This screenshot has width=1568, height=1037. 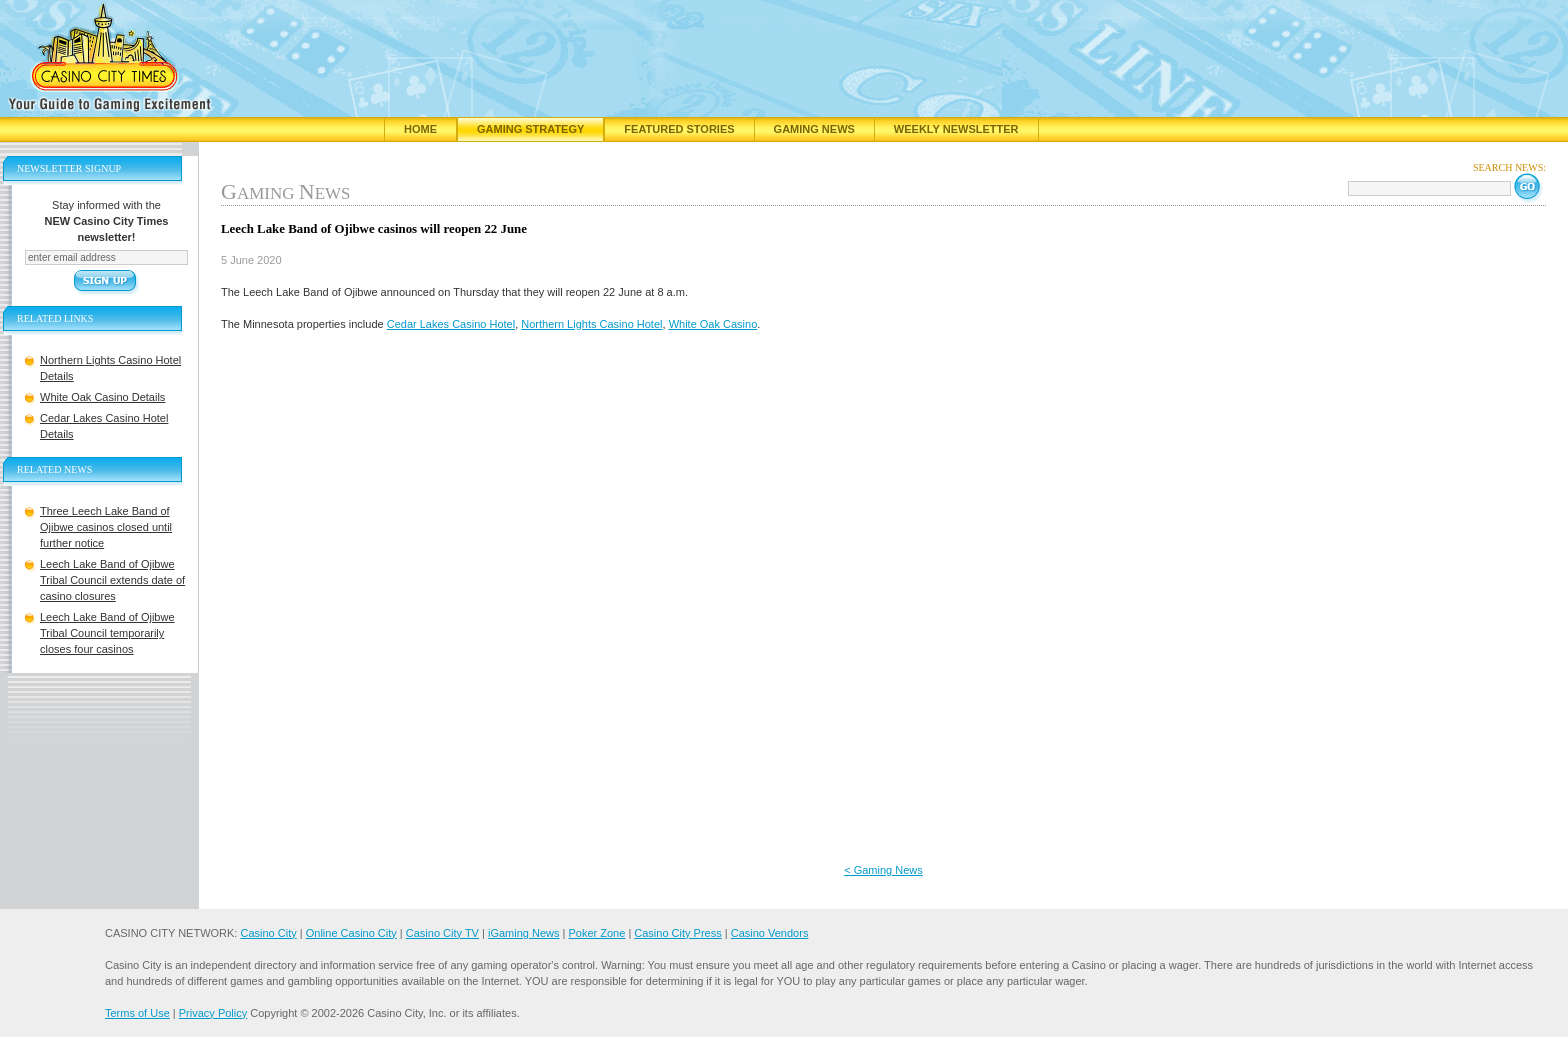 I want to click on Privacy Policy, so click(x=213, y=1013).